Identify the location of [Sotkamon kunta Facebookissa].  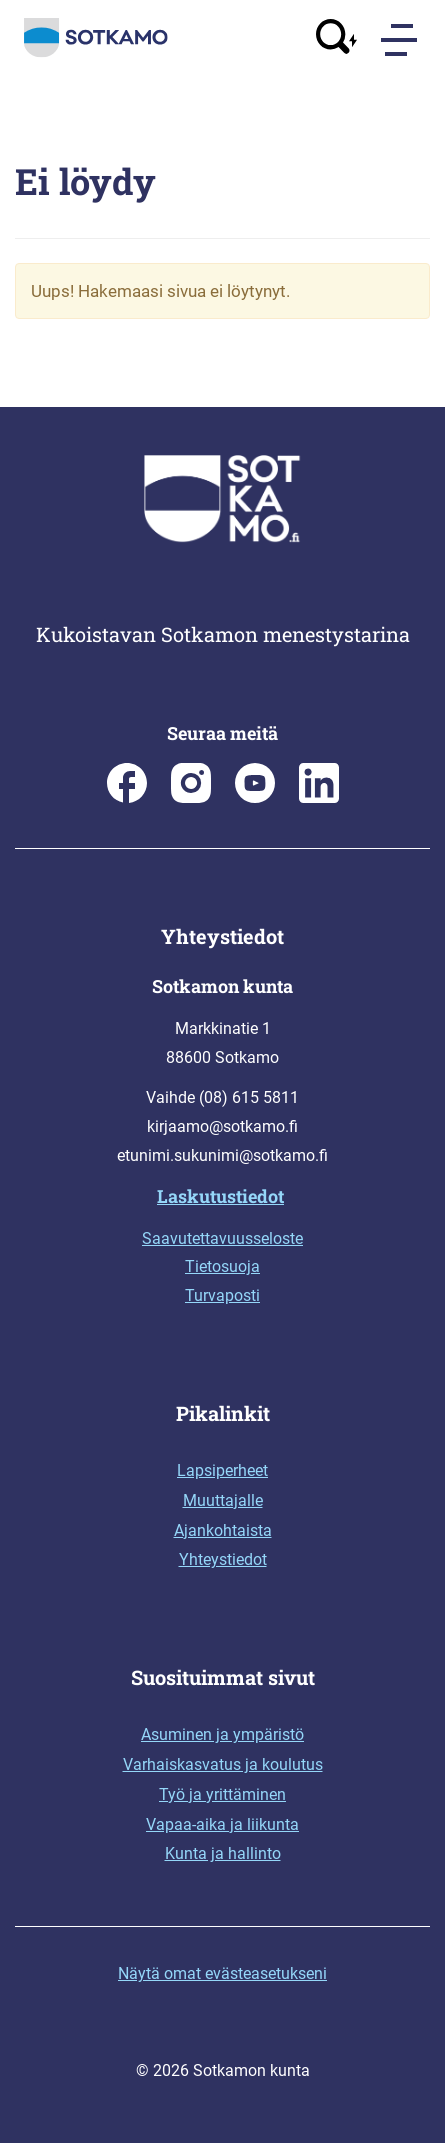
(127, 797).